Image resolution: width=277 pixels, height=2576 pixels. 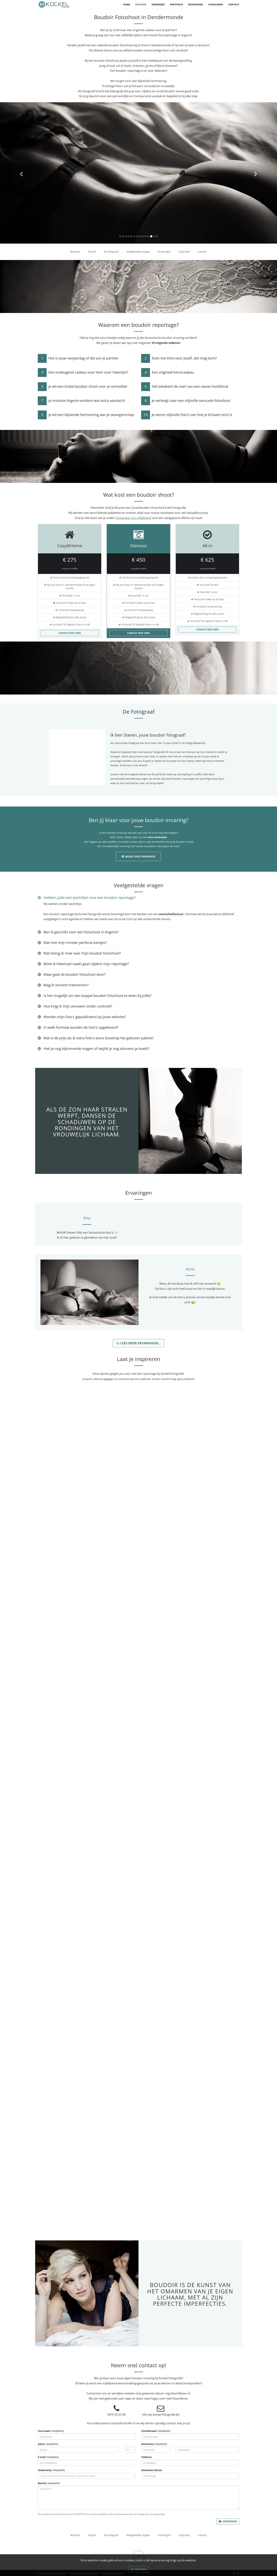 I want to click on Accepteren, so click(x=138, y=2569).